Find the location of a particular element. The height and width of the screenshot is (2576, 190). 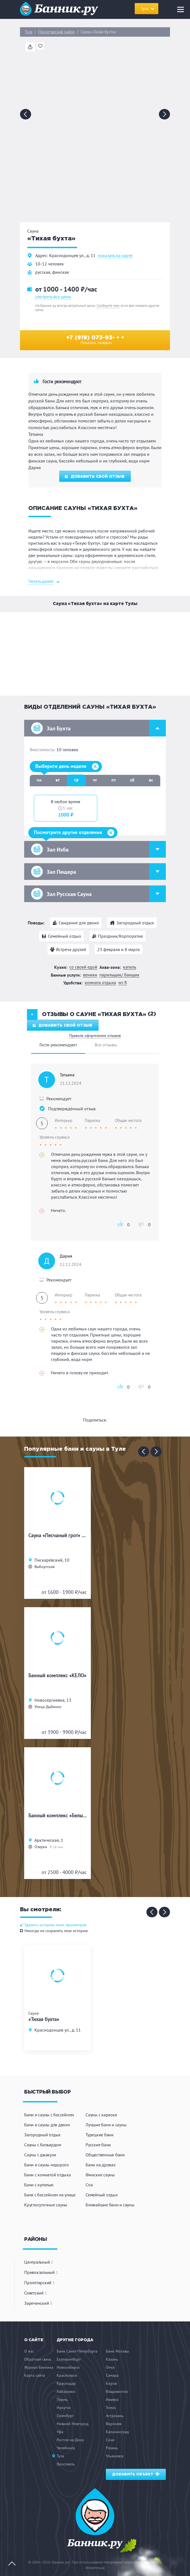

Казань is located at coordinates (112, 2359).